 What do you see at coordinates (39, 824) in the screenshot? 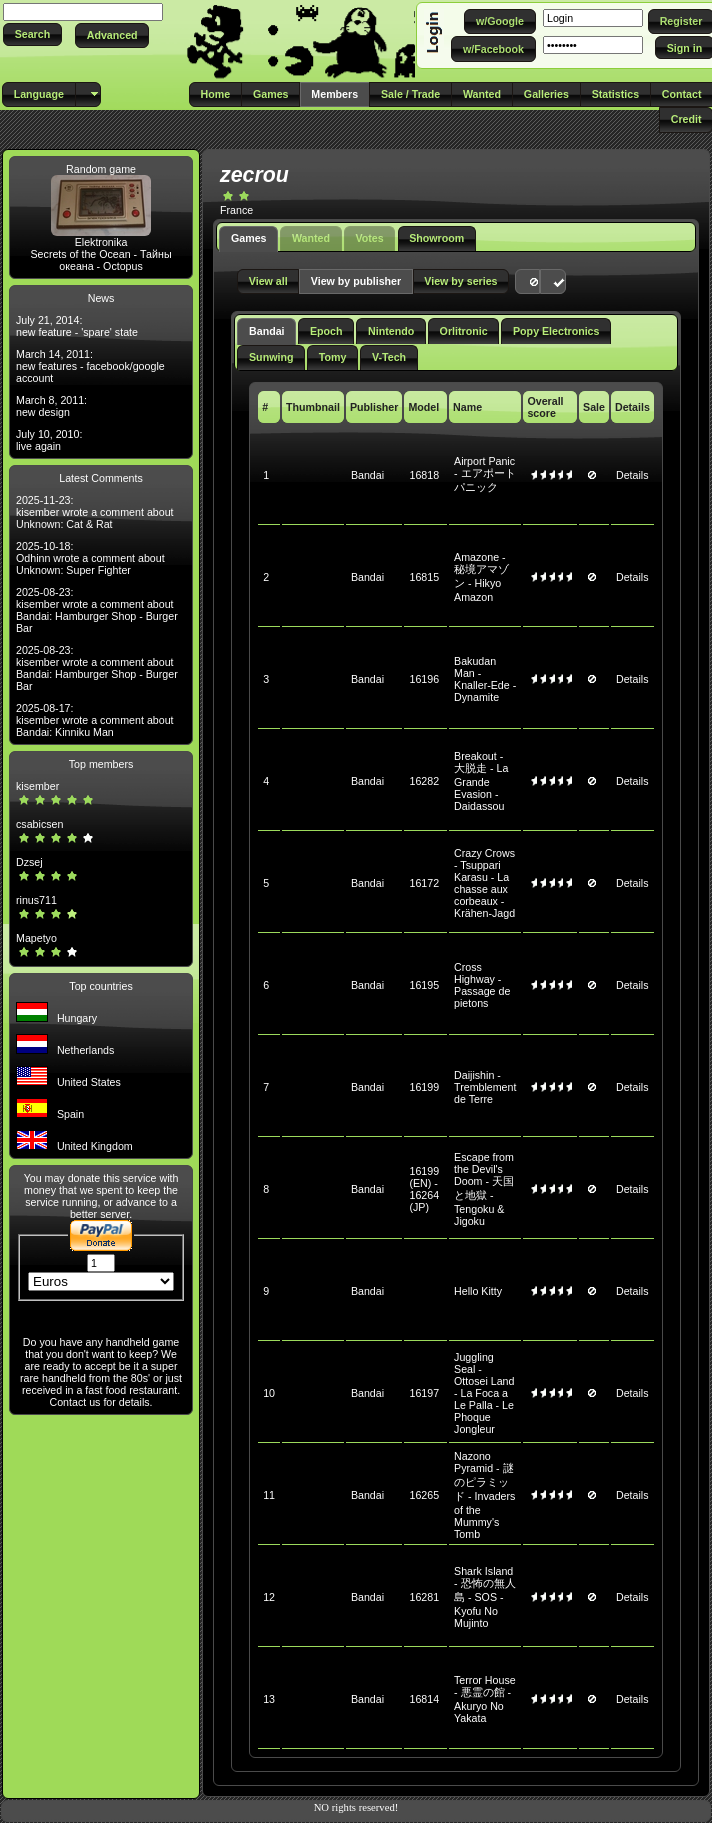
I see `csabicsen` at bounding box center [39, 824].